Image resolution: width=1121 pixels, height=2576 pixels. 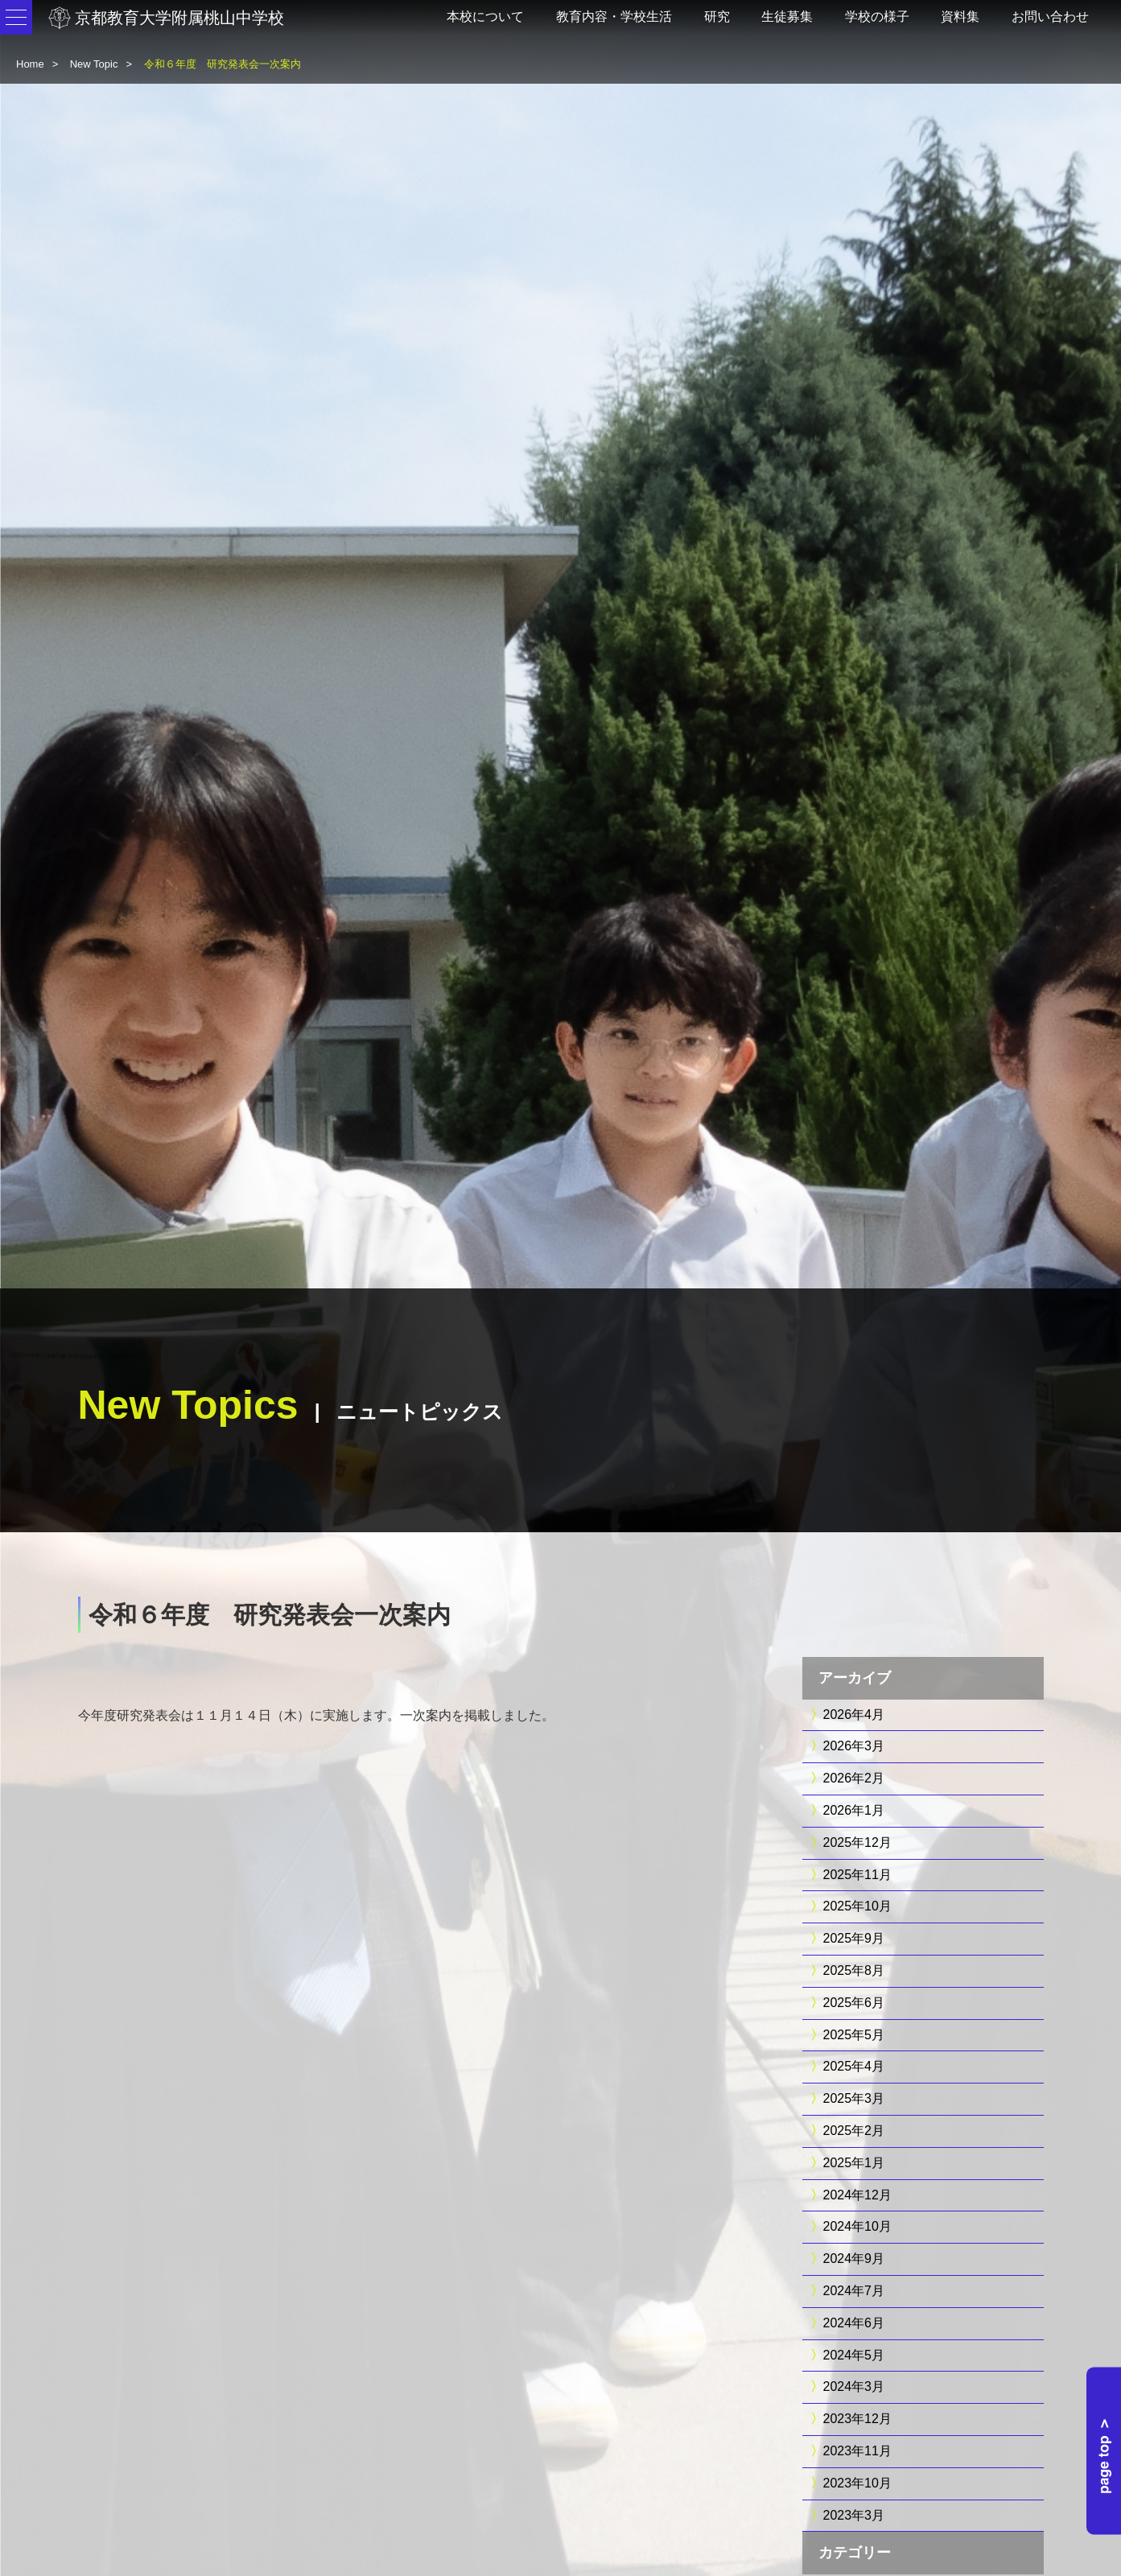 I want to click on 2024年12月, so click(x=857, y=2195).